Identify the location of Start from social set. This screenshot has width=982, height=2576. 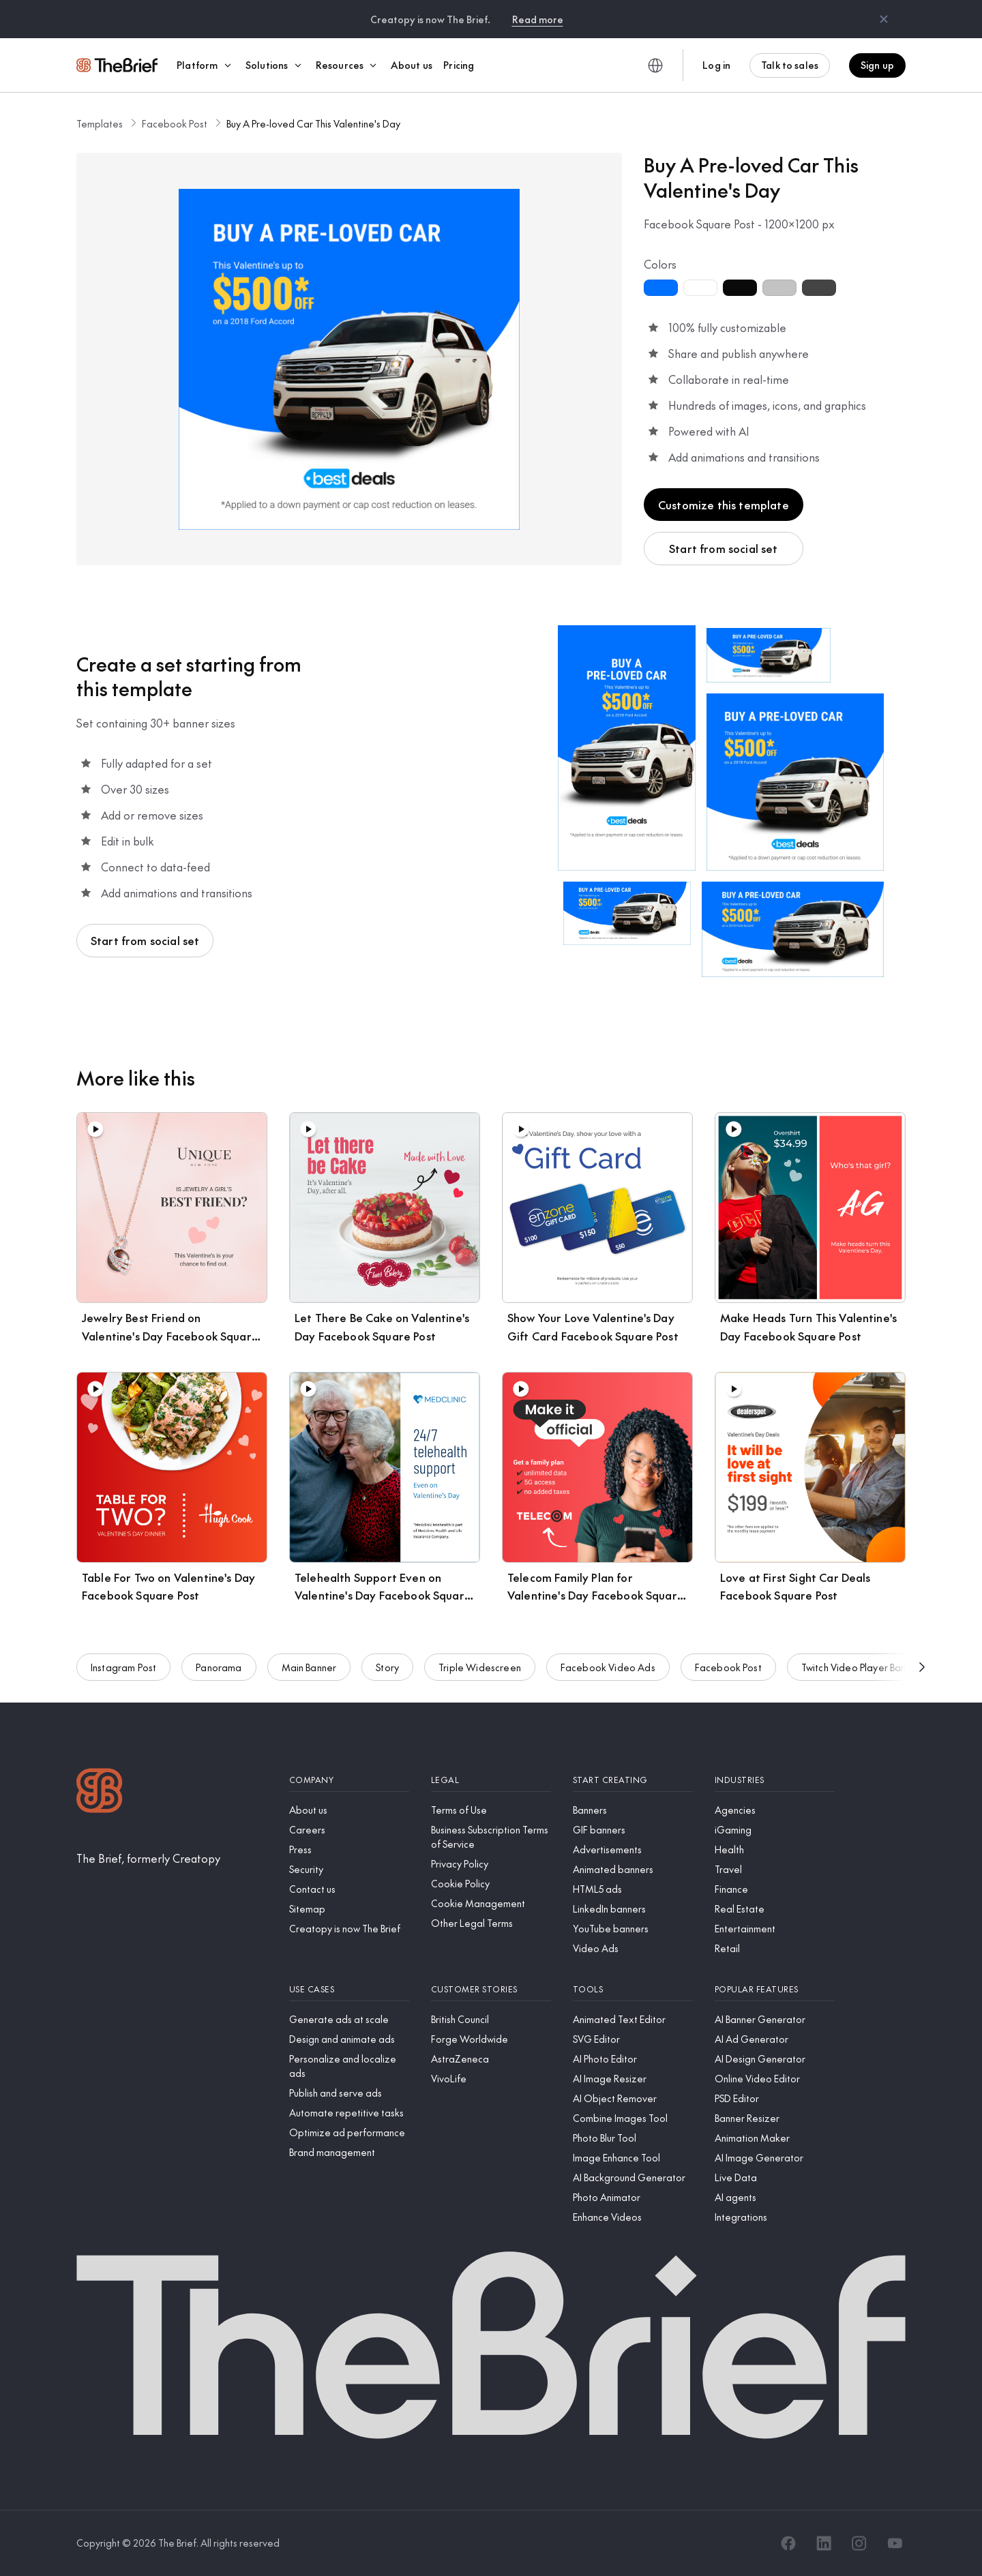
(723, 548).